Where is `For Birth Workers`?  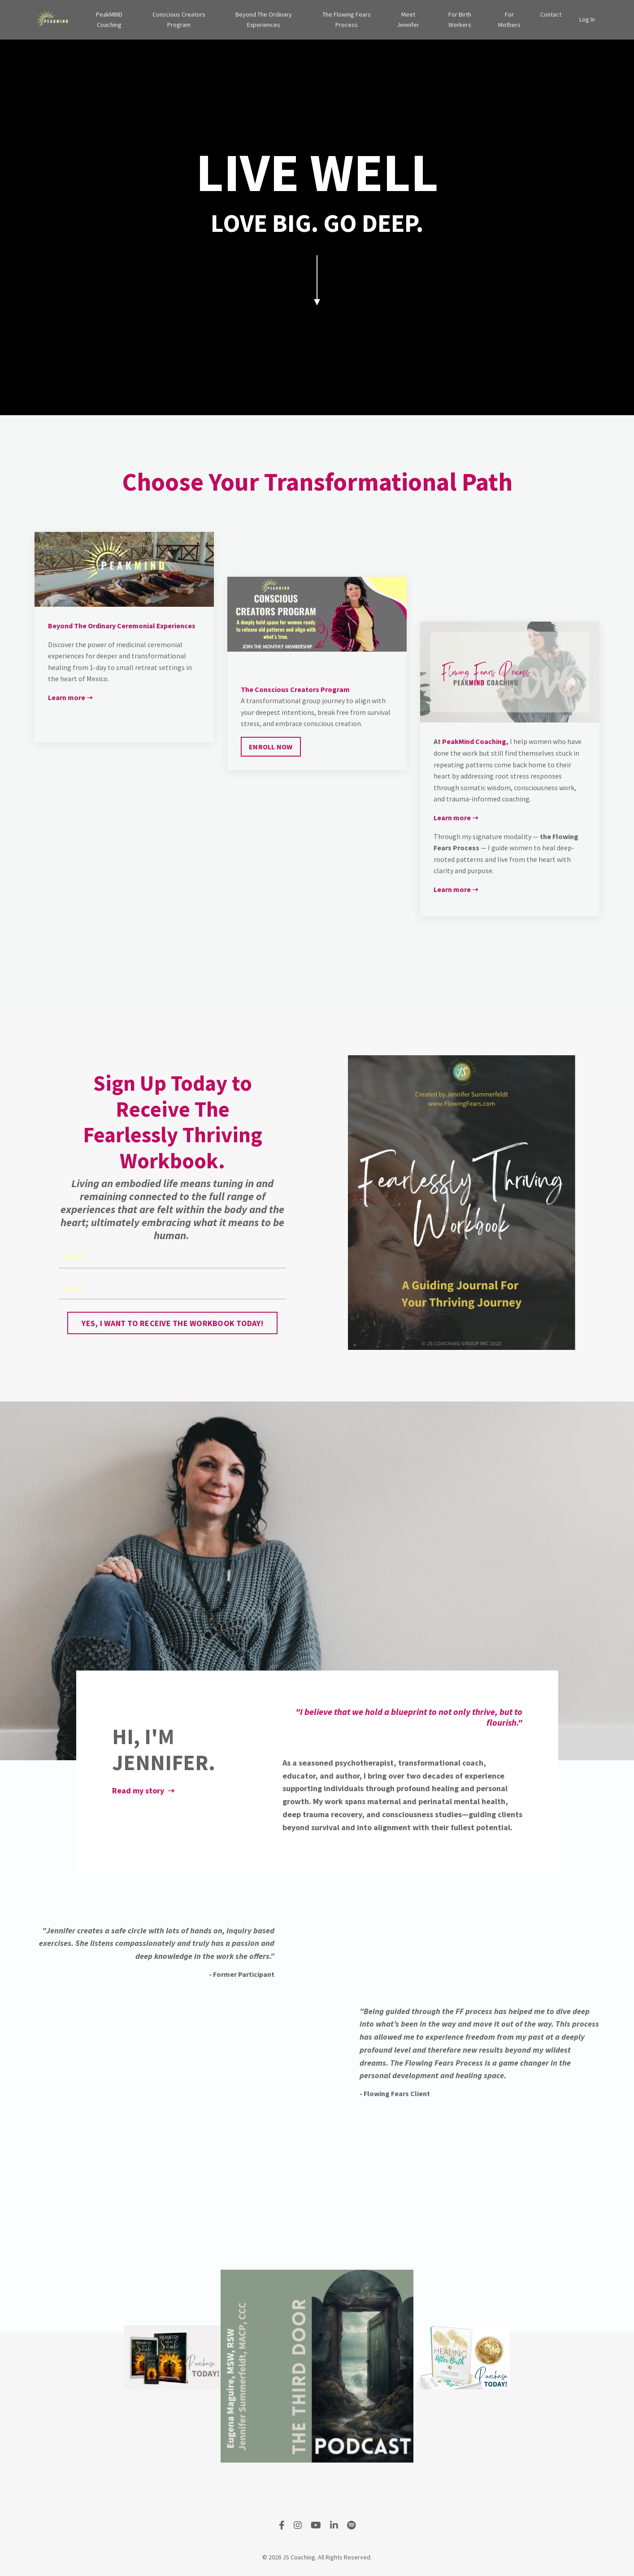 For Birth Workers is located at coordinates (459, 19).